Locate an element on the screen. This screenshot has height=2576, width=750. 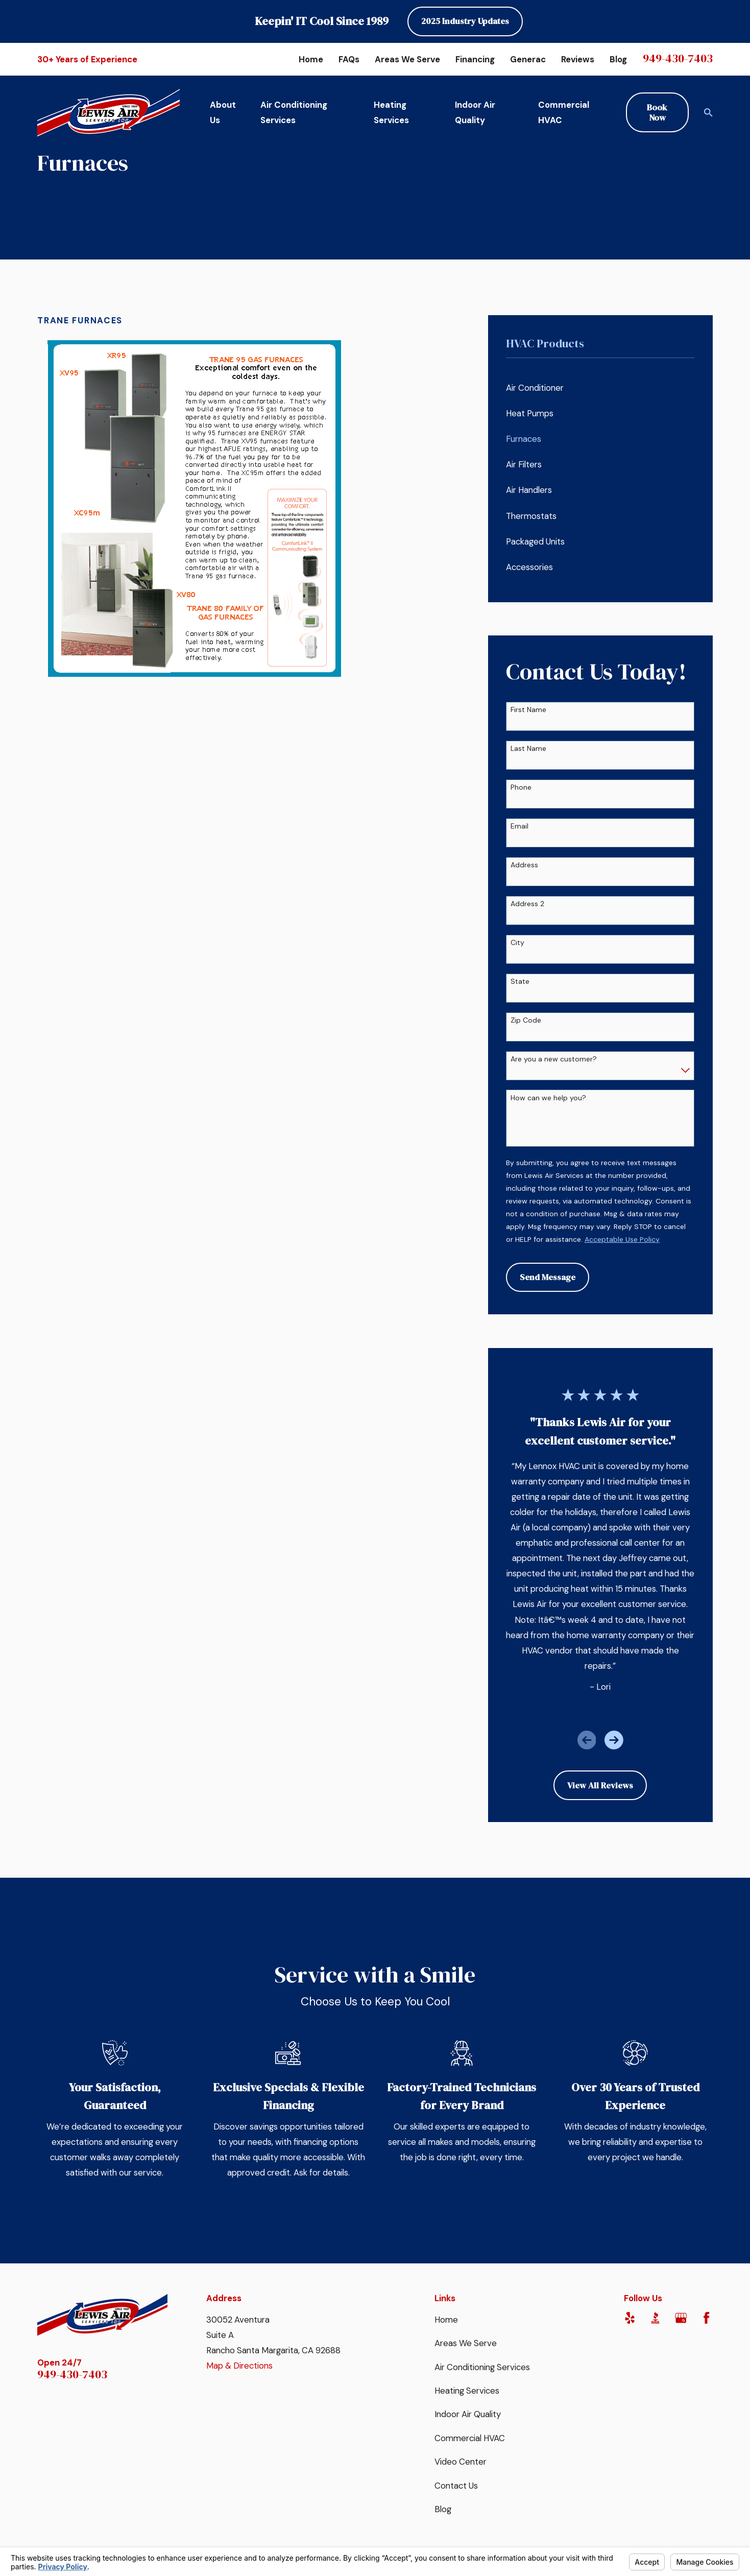
Home is located at coordinates (311, 59).